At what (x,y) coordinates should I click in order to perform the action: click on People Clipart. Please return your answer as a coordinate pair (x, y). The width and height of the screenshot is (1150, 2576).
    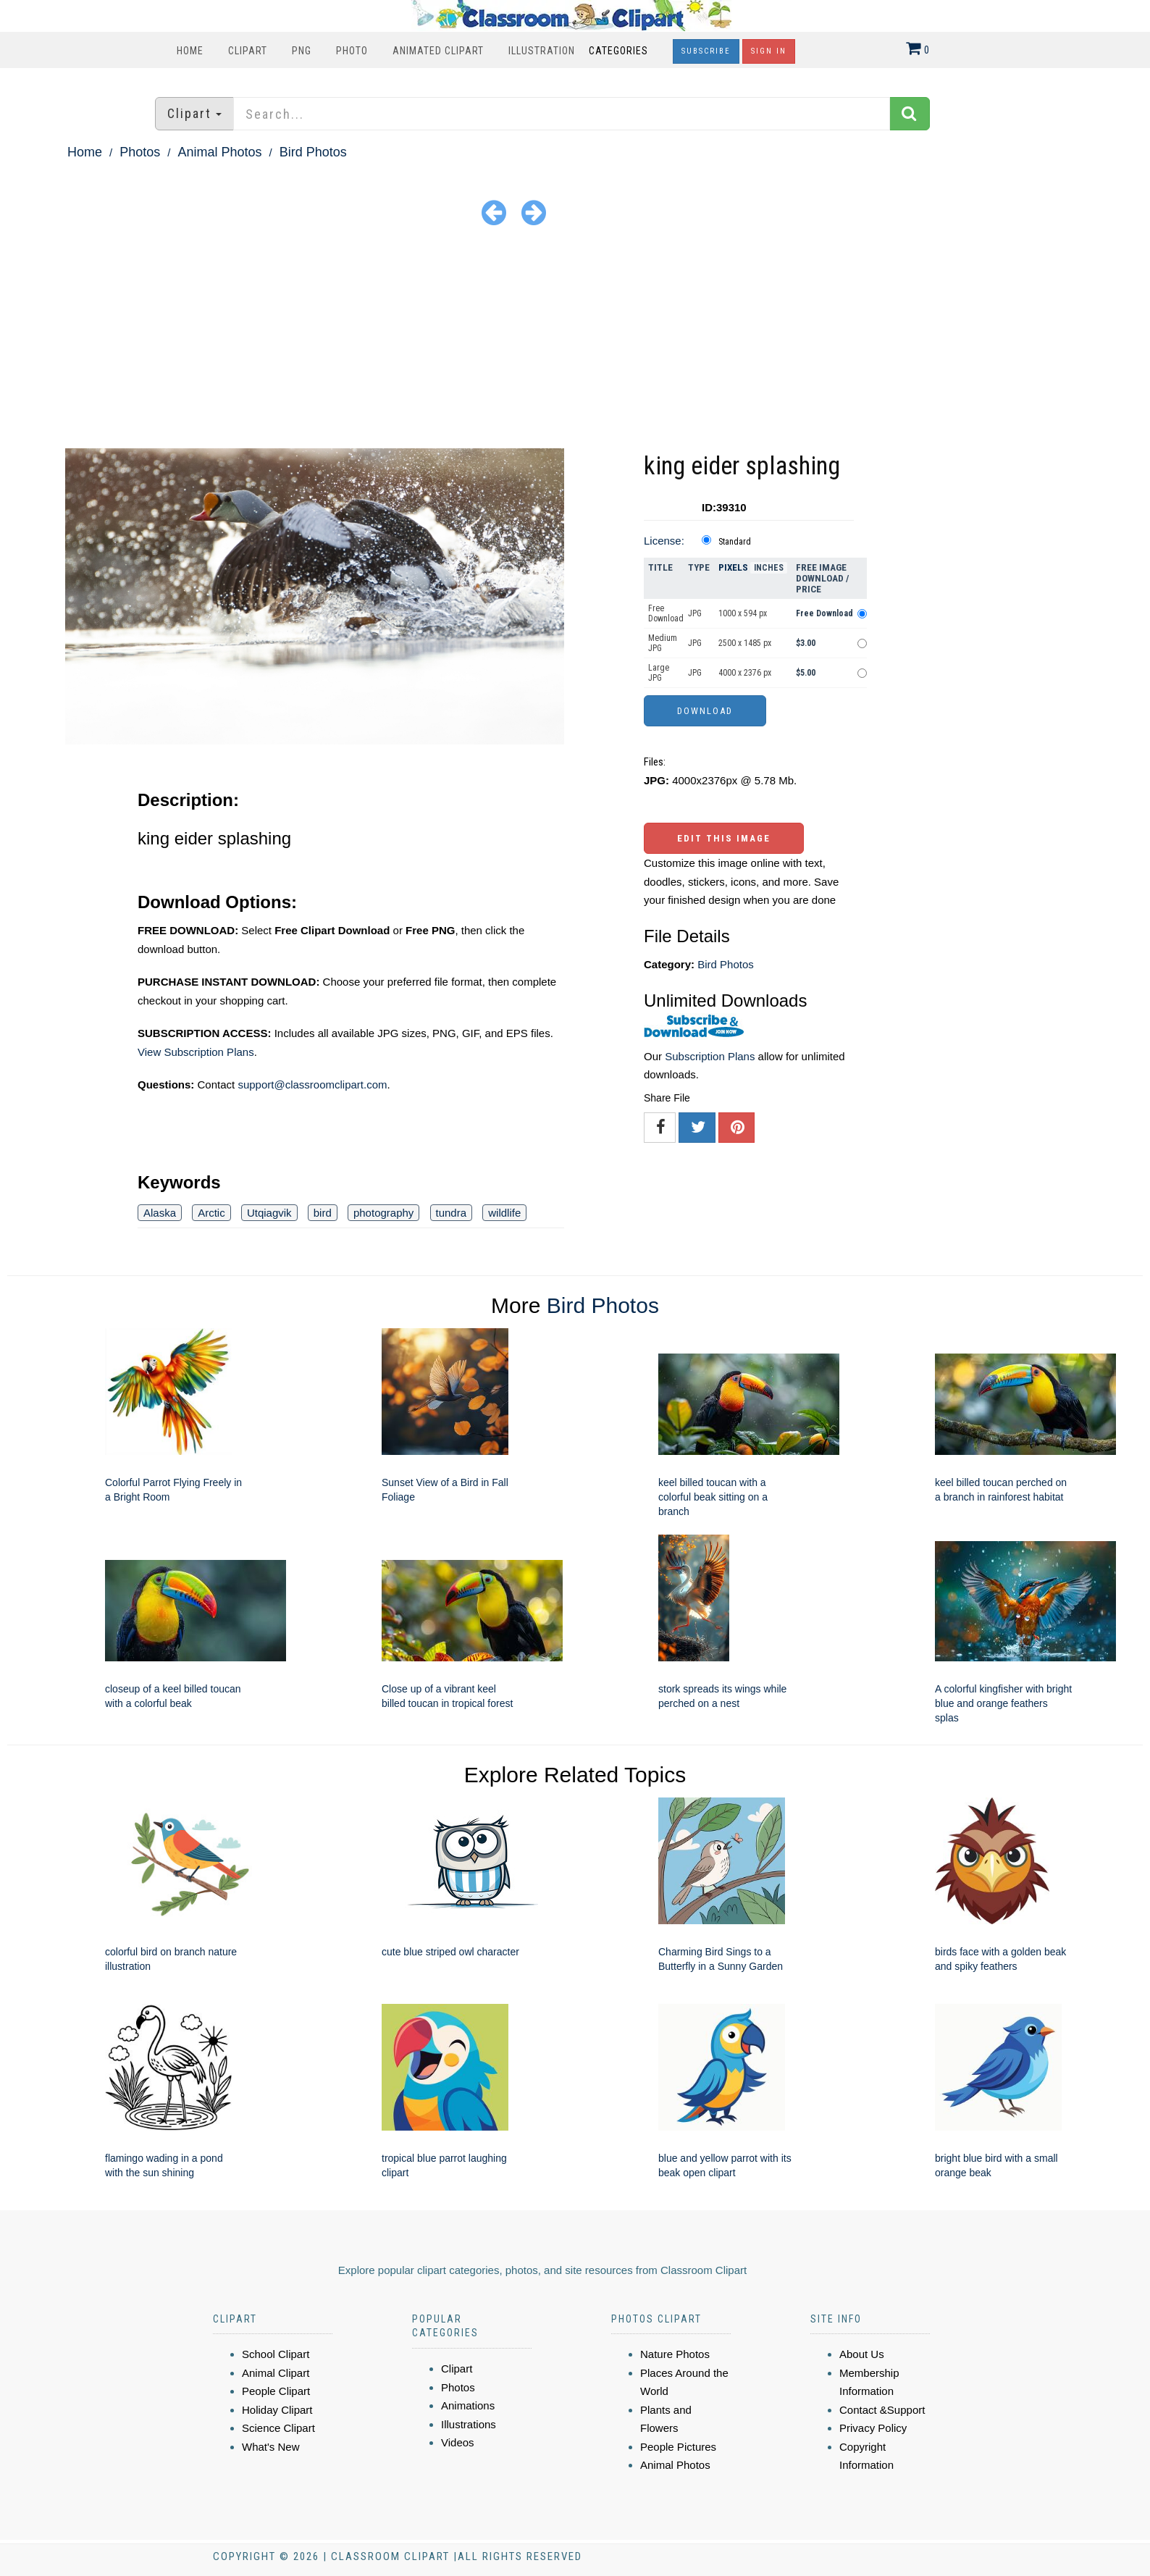
    Looking at the image, I should click on (276, 2391).